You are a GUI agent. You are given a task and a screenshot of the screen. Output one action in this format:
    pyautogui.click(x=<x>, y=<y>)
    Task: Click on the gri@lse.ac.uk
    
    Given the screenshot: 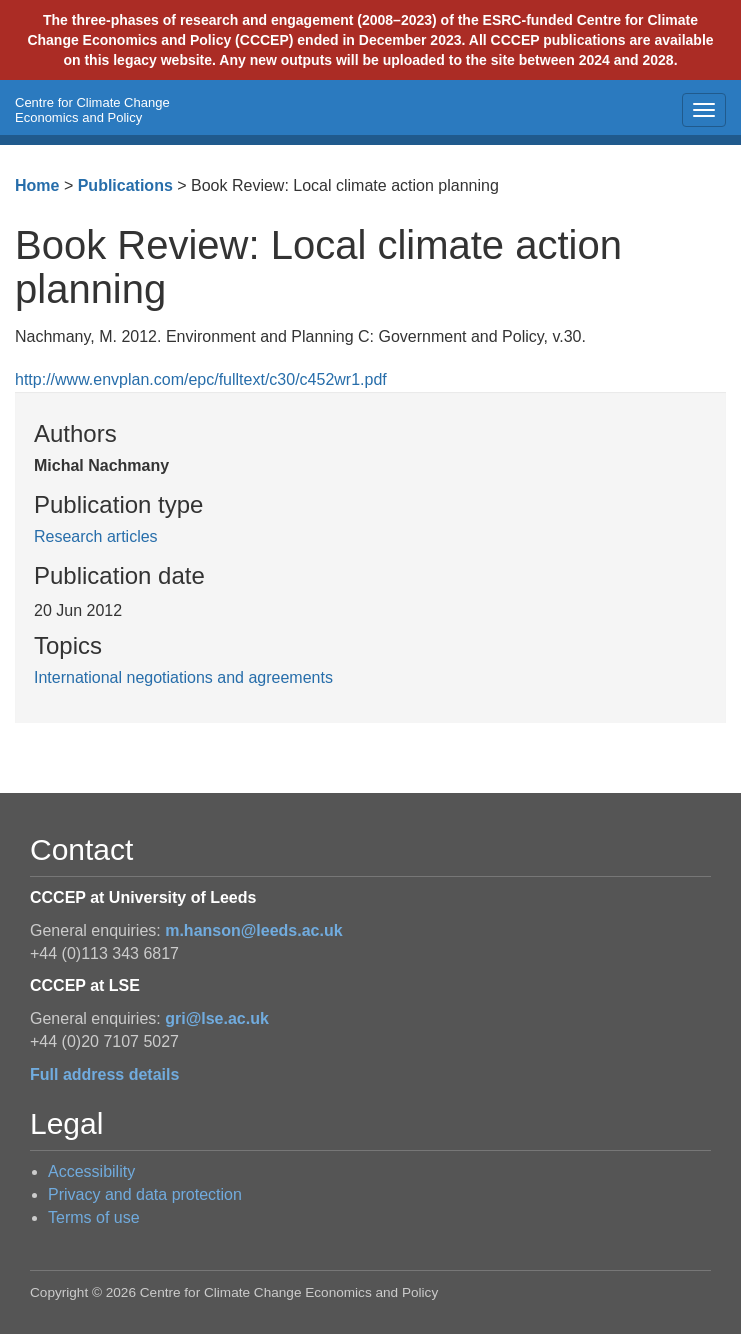 What is the action you would take?
    pyautogui.click(x=217, y=1018)
    